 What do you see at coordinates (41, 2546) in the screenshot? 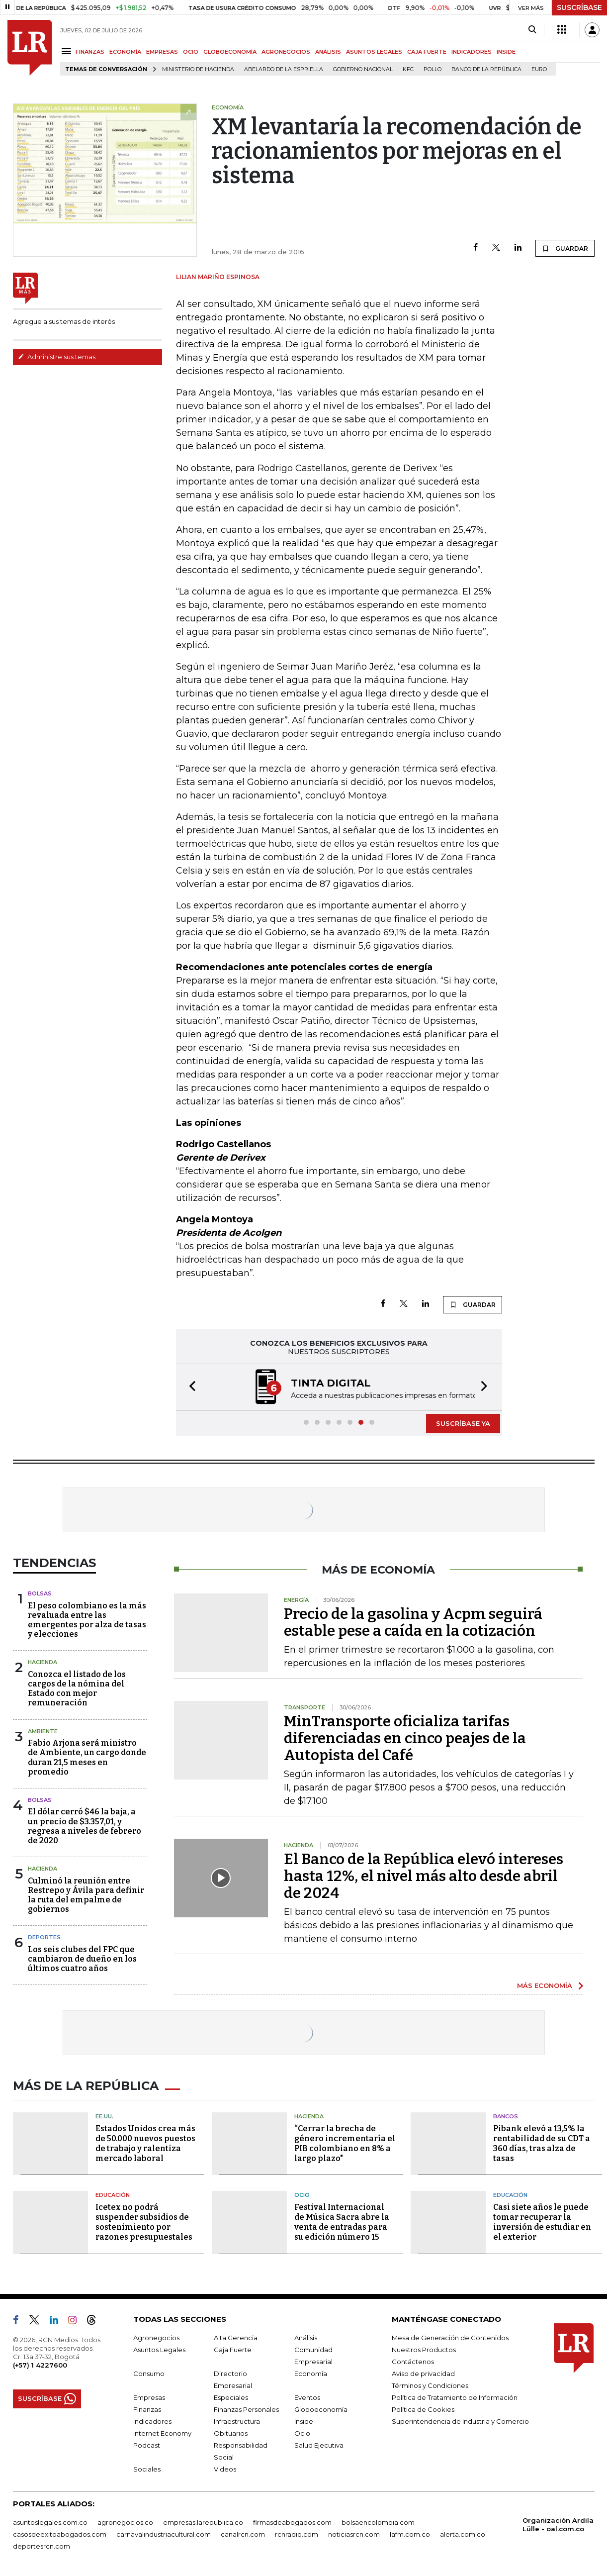
I see `deportesrcn.com` at bounding box center [41, 2546].